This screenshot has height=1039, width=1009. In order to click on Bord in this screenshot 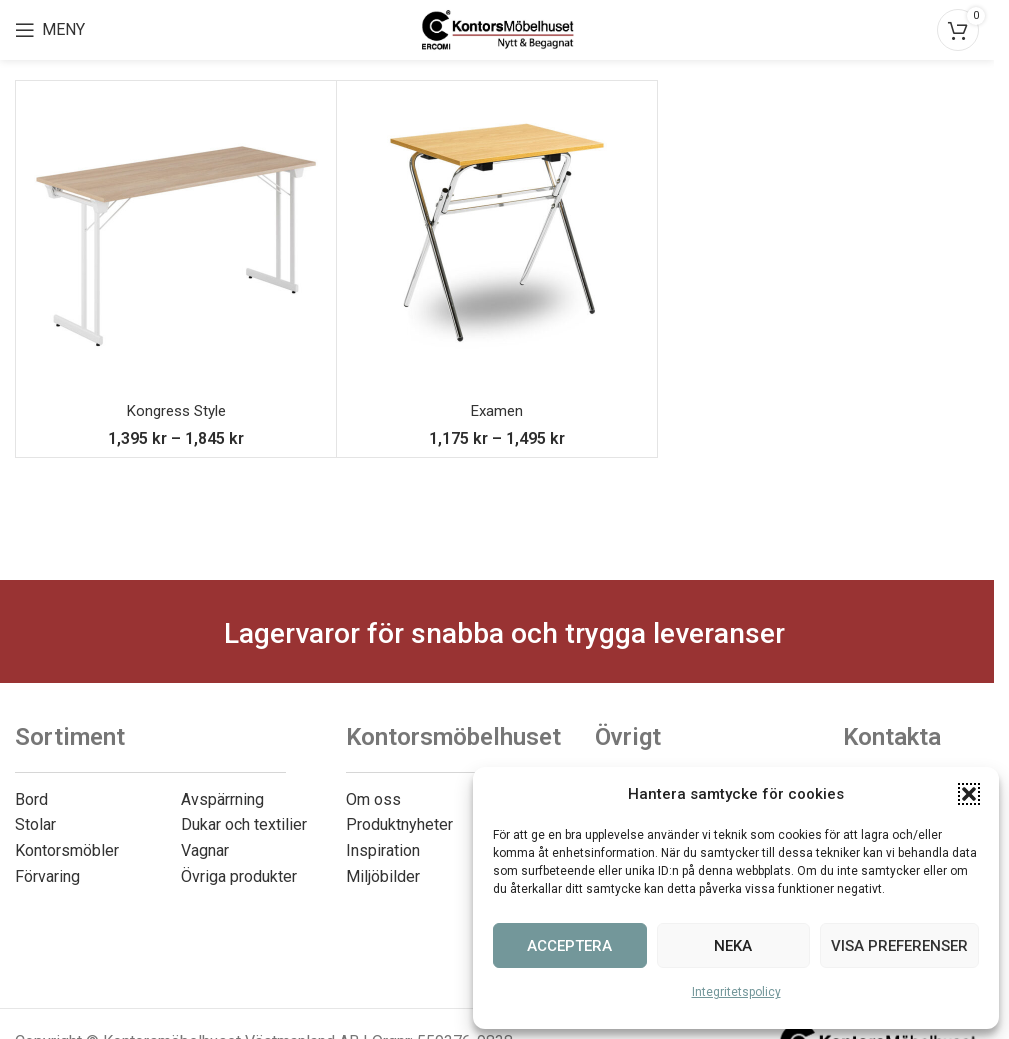, I will do `click(31, 799)`.